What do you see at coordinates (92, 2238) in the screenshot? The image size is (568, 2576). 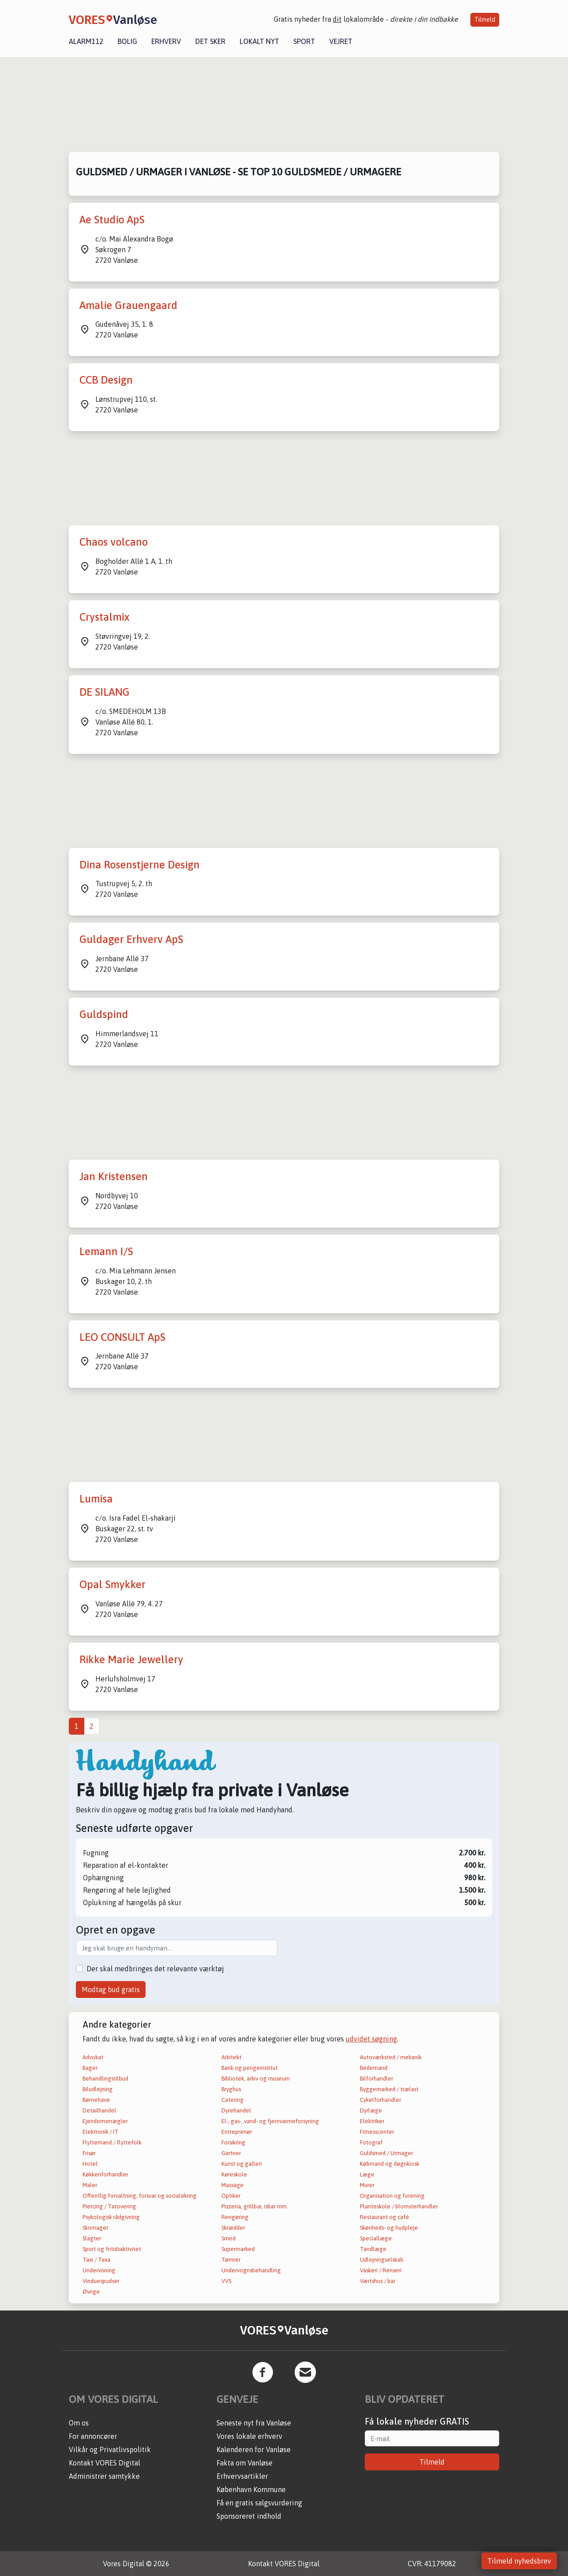 I see `Slagter` at bounding box center [92, 2238].